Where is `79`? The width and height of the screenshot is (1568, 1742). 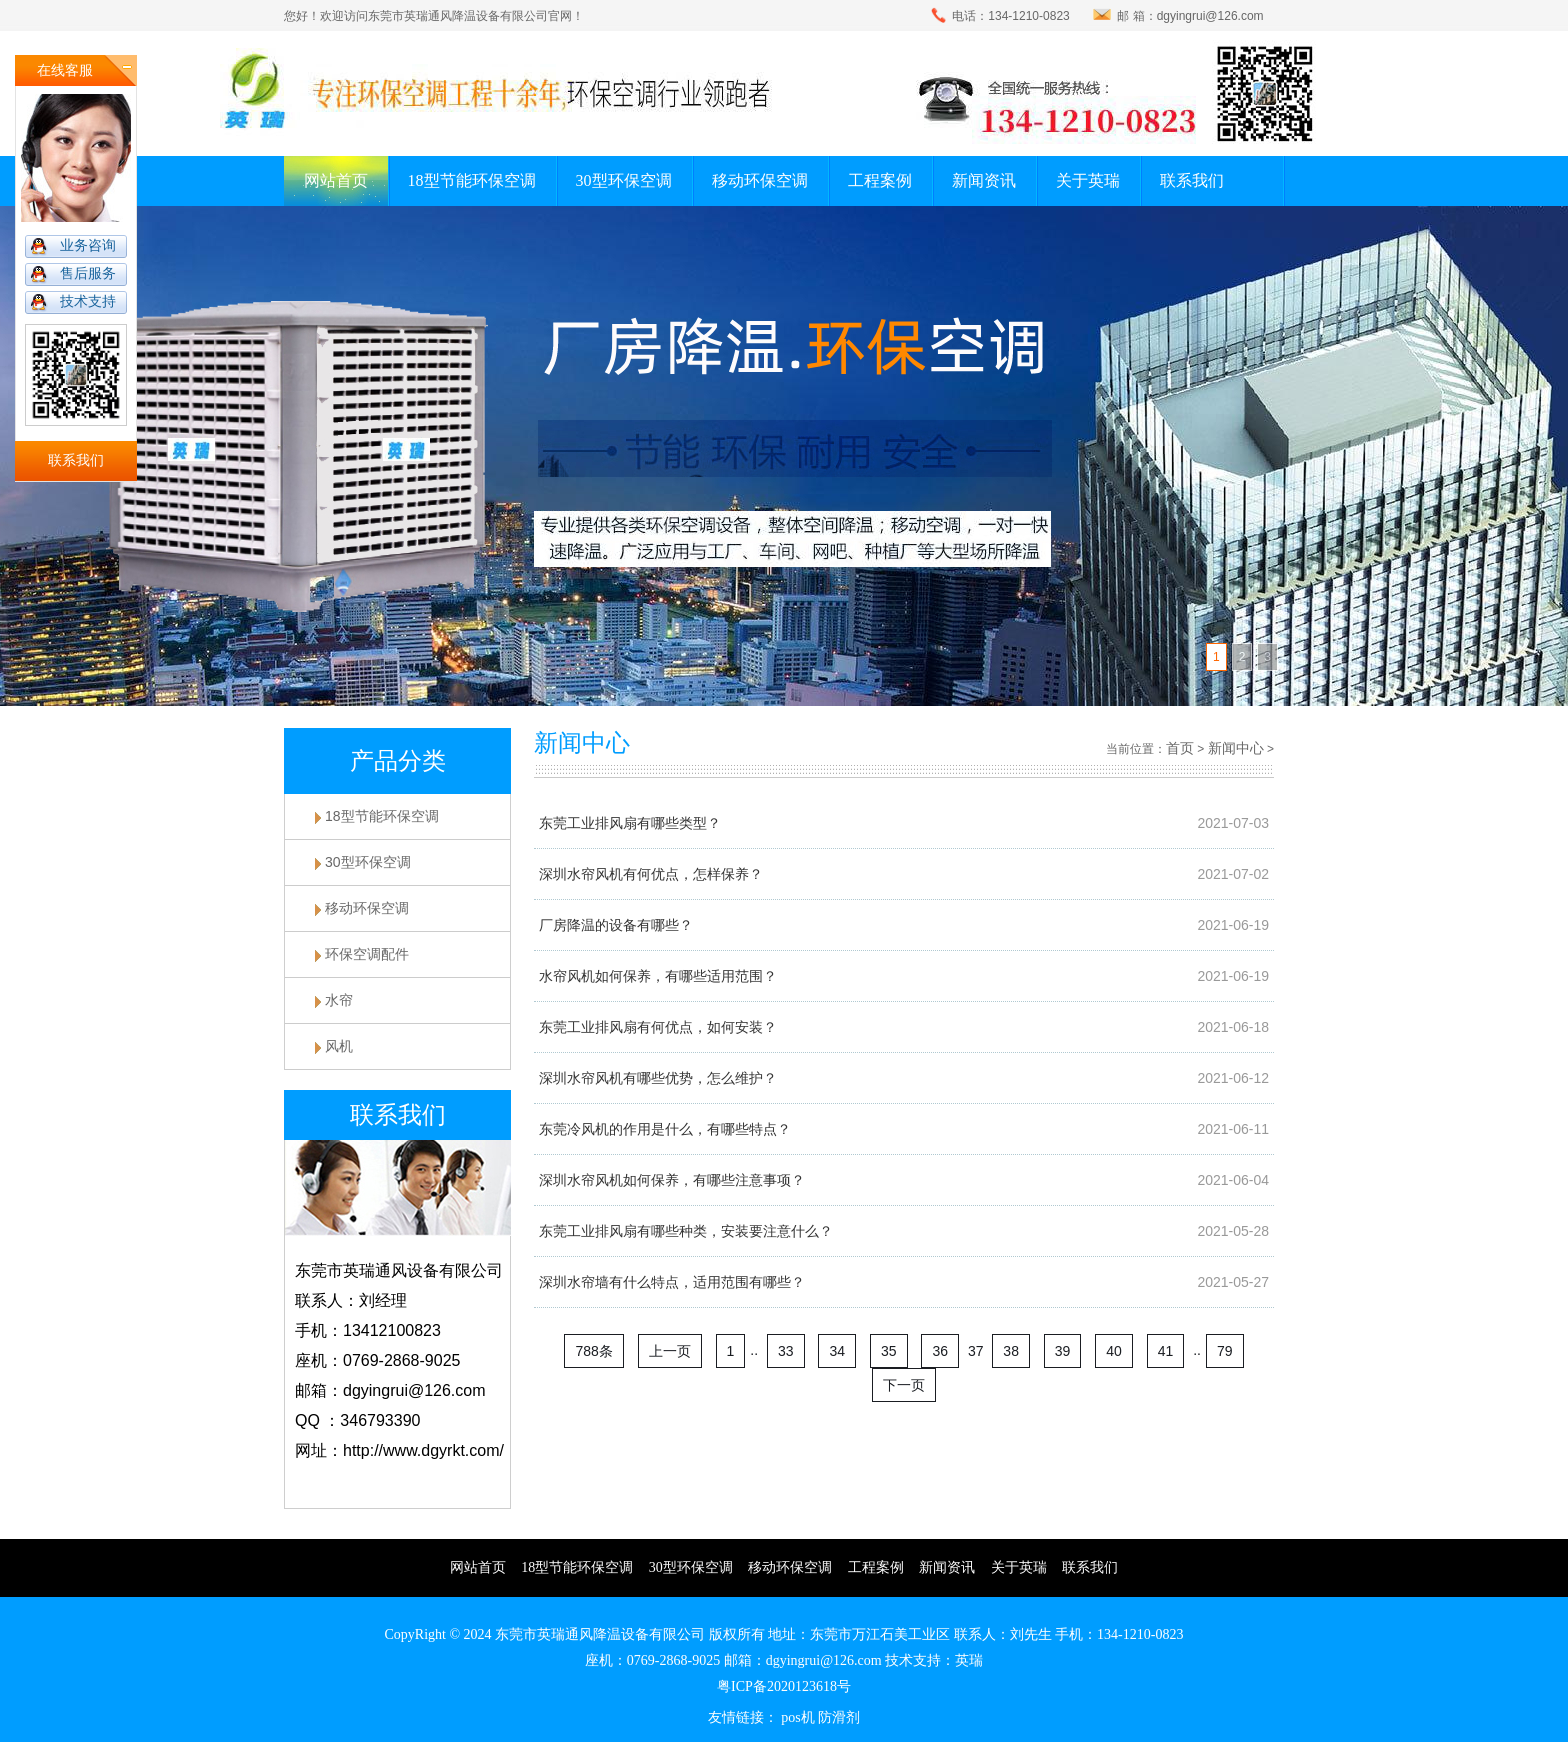
79 is located at coordinates (1225, 1351).